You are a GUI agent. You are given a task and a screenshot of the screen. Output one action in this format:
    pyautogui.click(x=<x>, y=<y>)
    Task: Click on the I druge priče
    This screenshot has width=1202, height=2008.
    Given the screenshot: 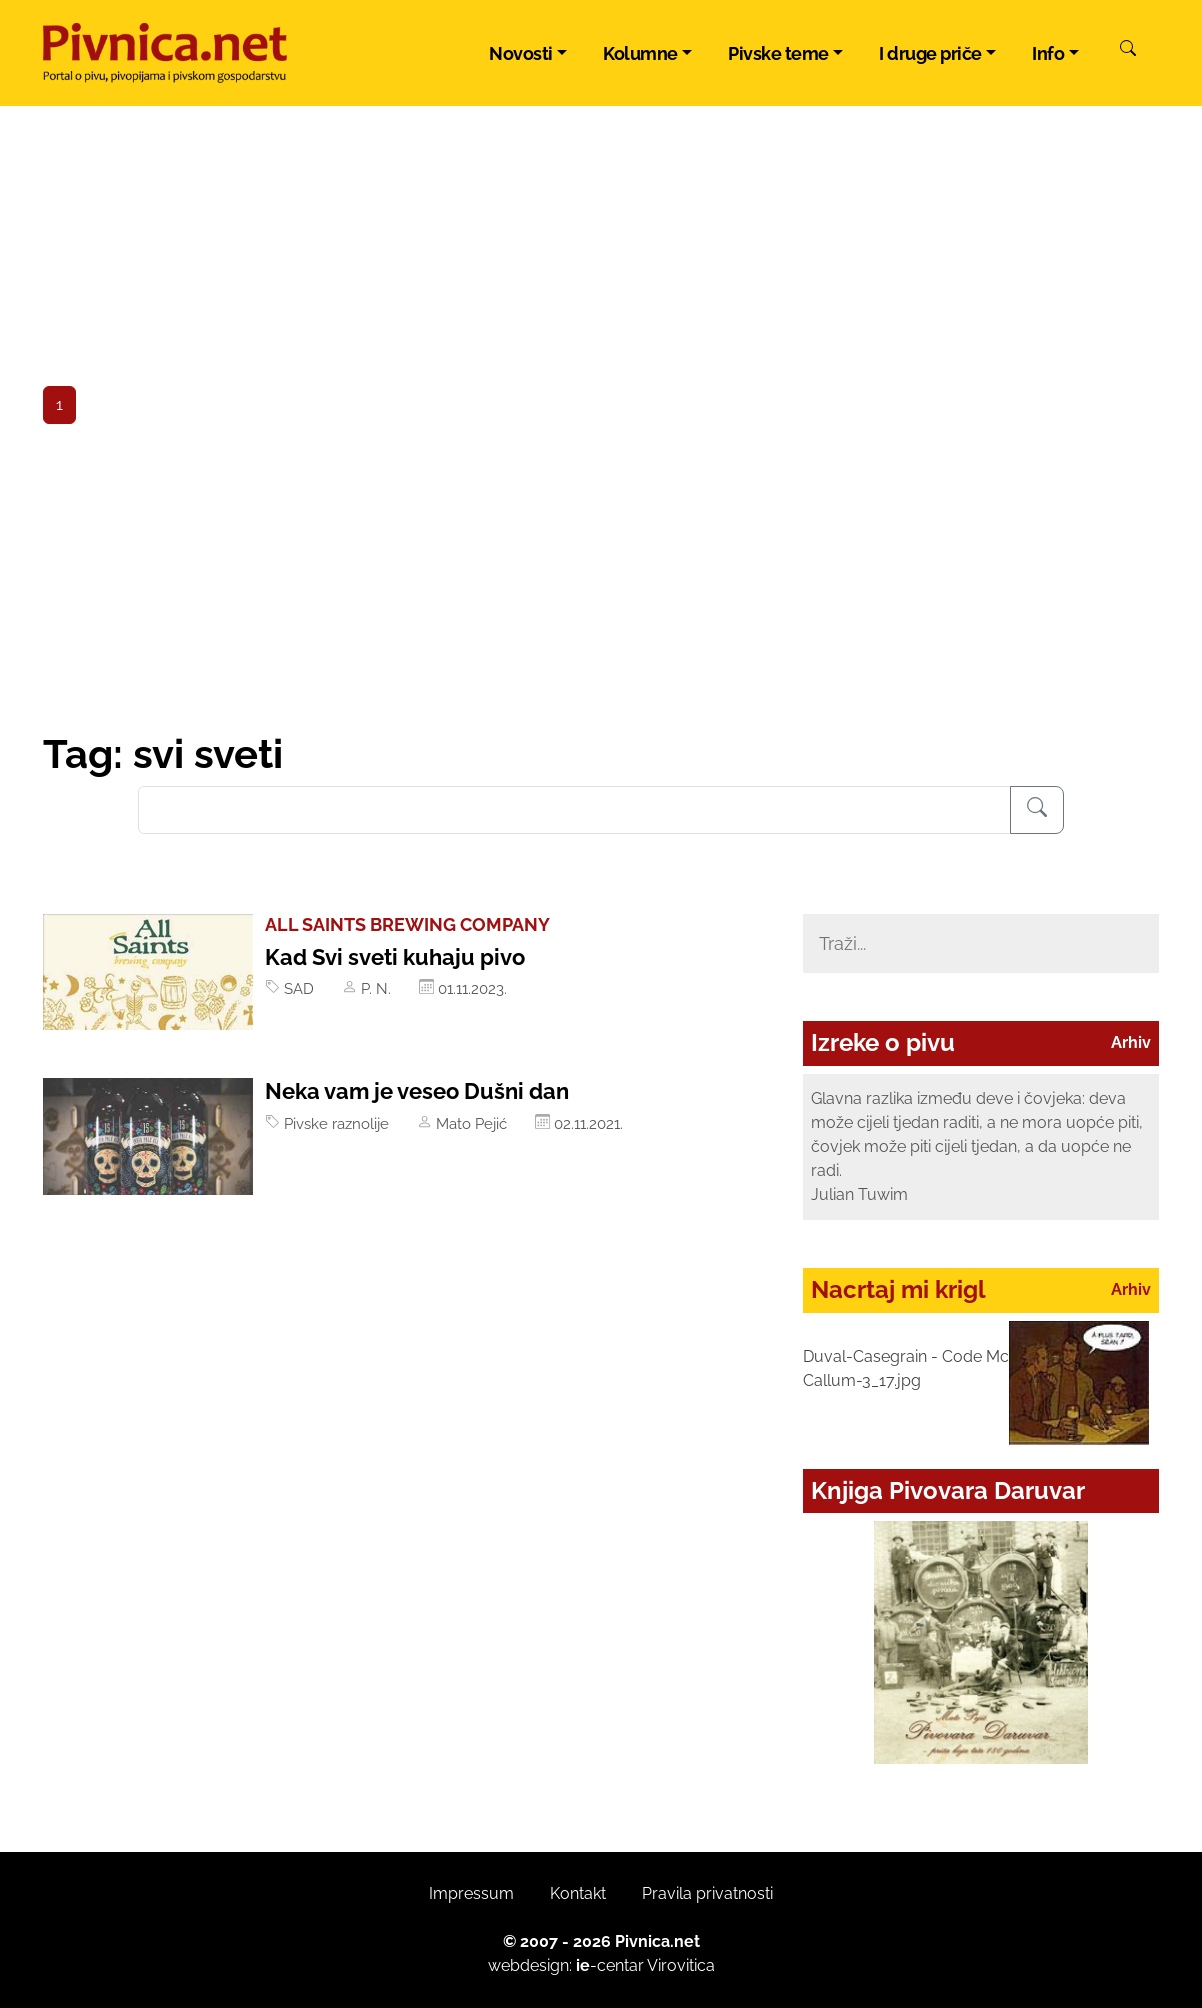 What is the action you would take?
    pyautogui.click(x=930, y=53)
    